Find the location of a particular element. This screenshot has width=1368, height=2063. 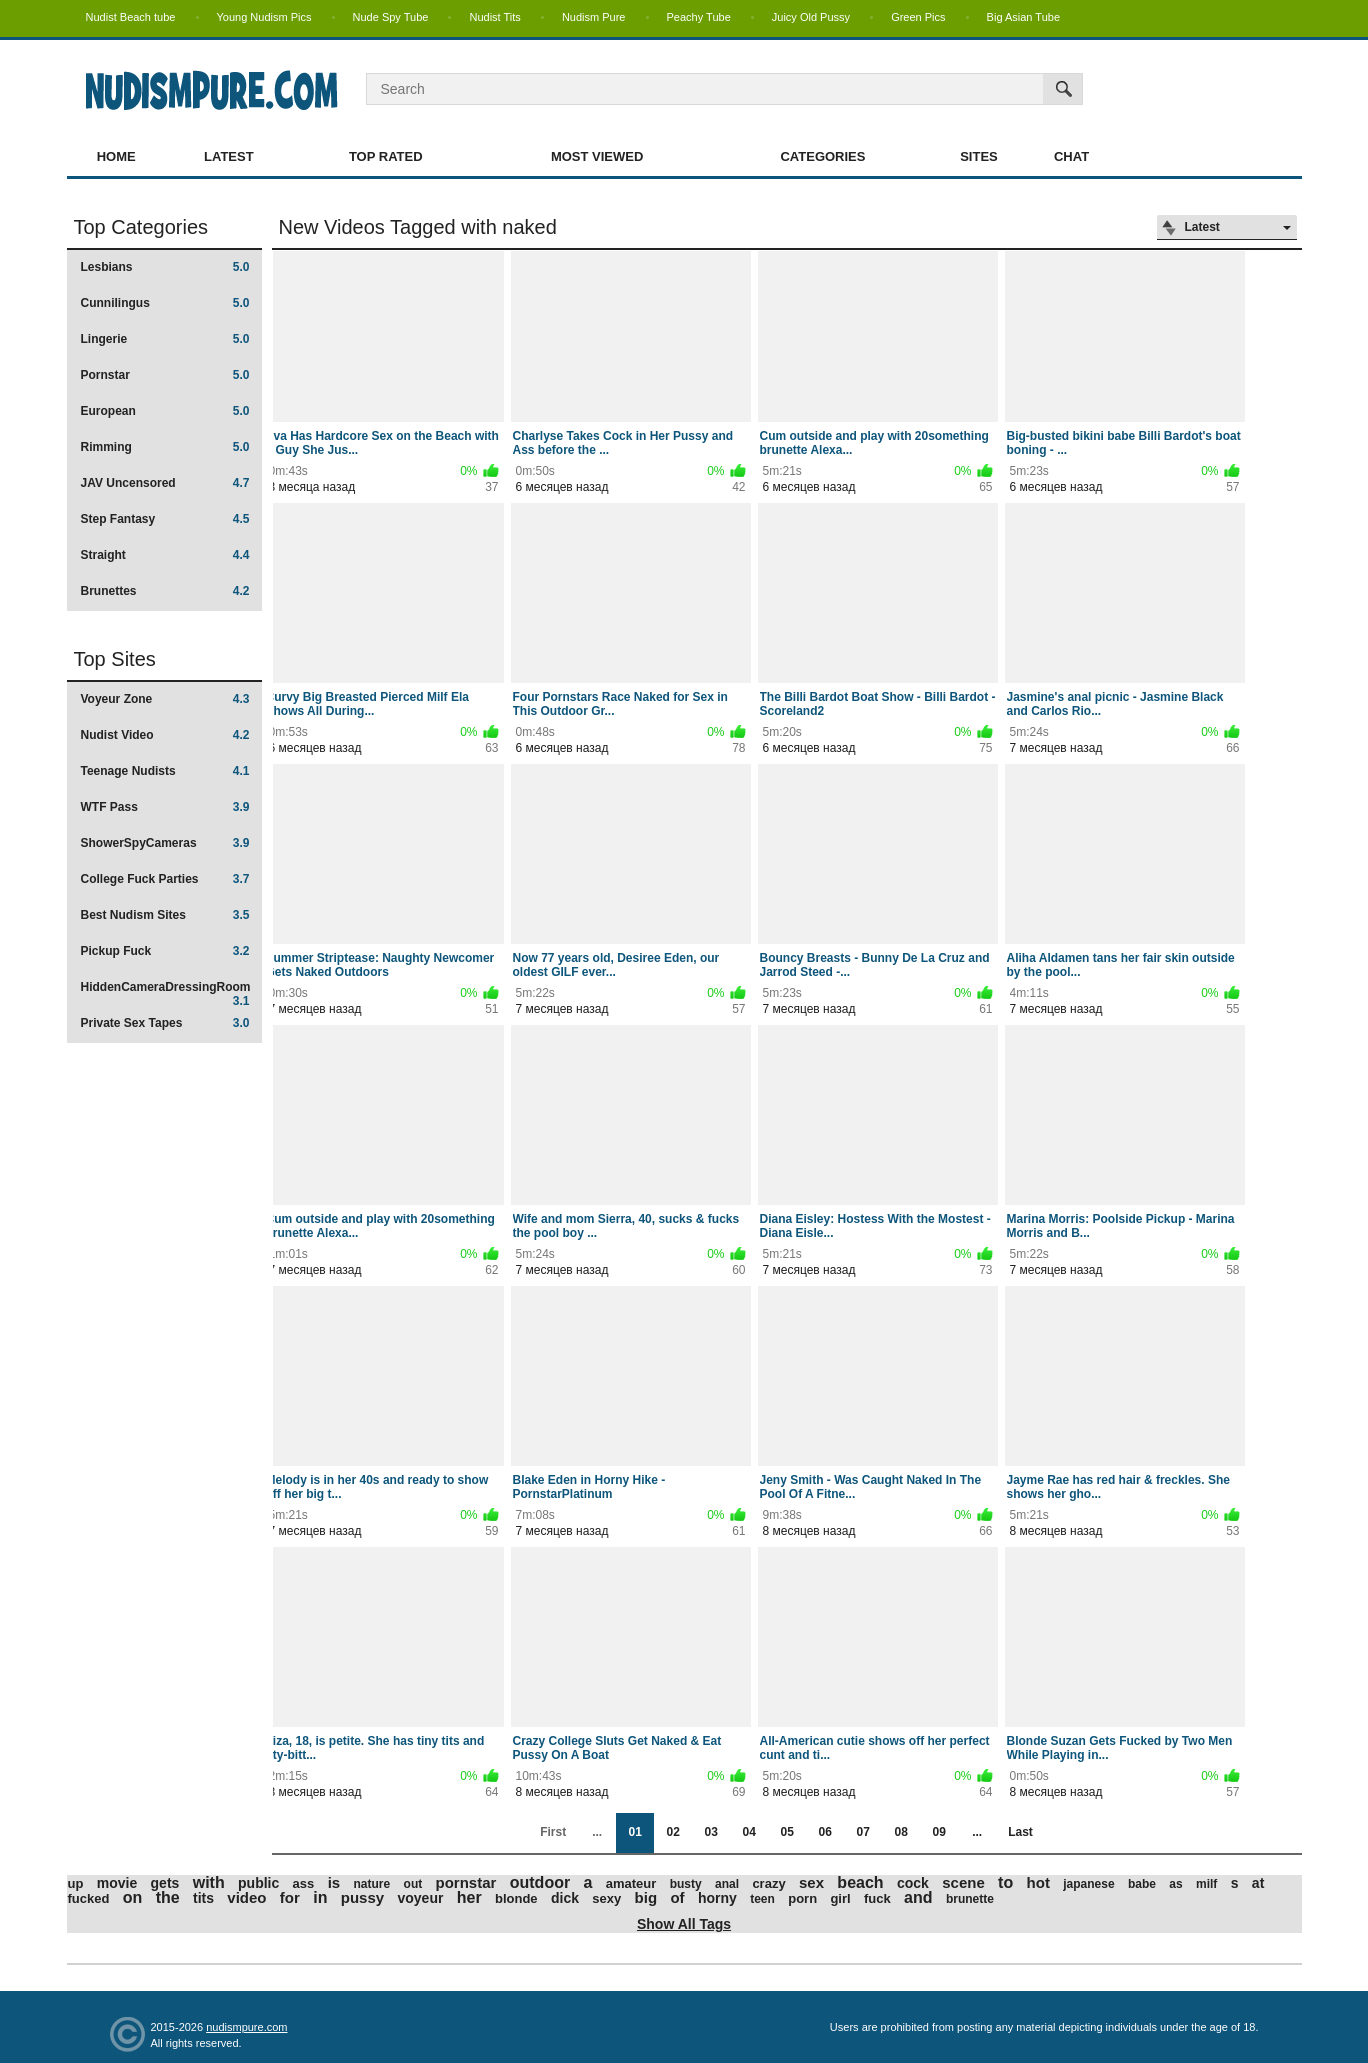

03 is located at coordinates (710, 1832).